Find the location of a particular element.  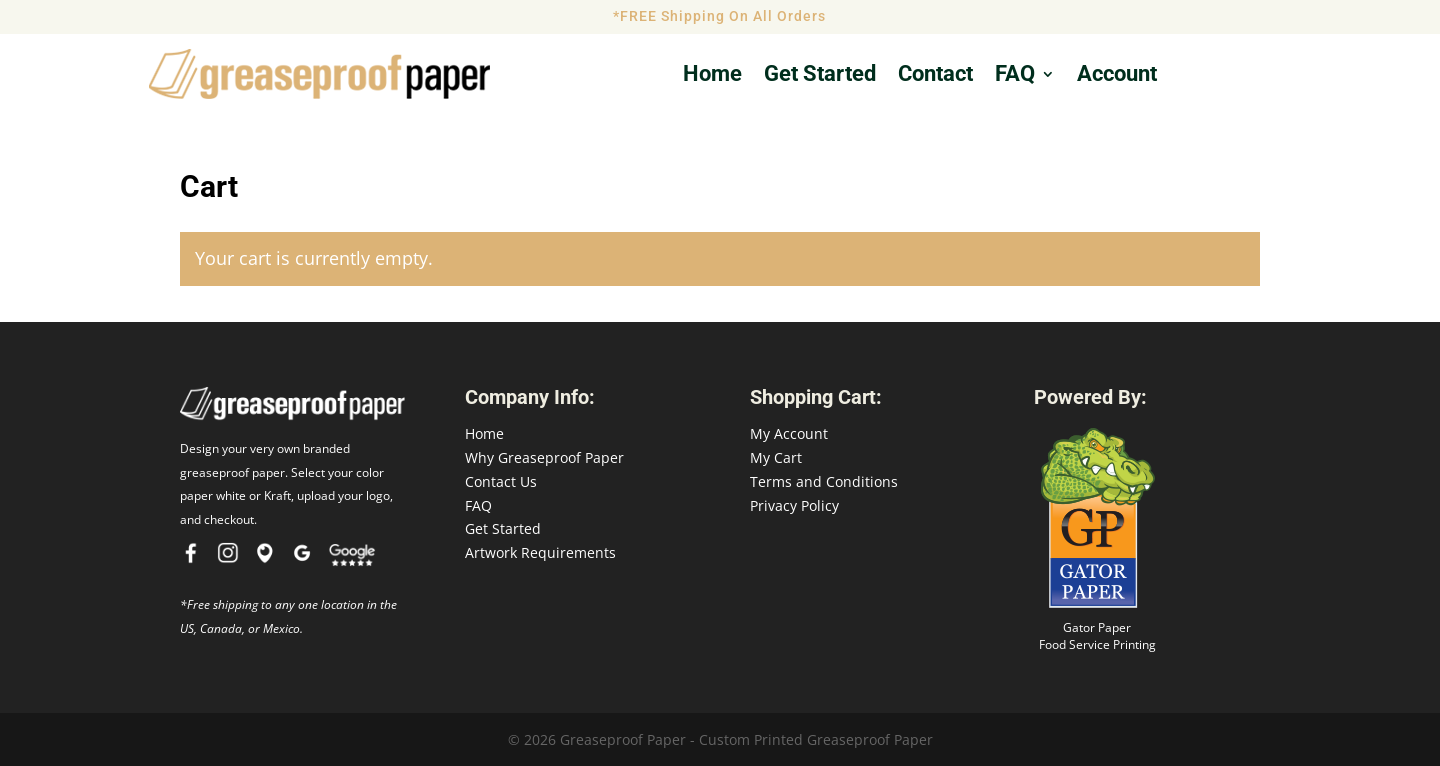

Artwork Requirements is located at coordinates (540, 552).